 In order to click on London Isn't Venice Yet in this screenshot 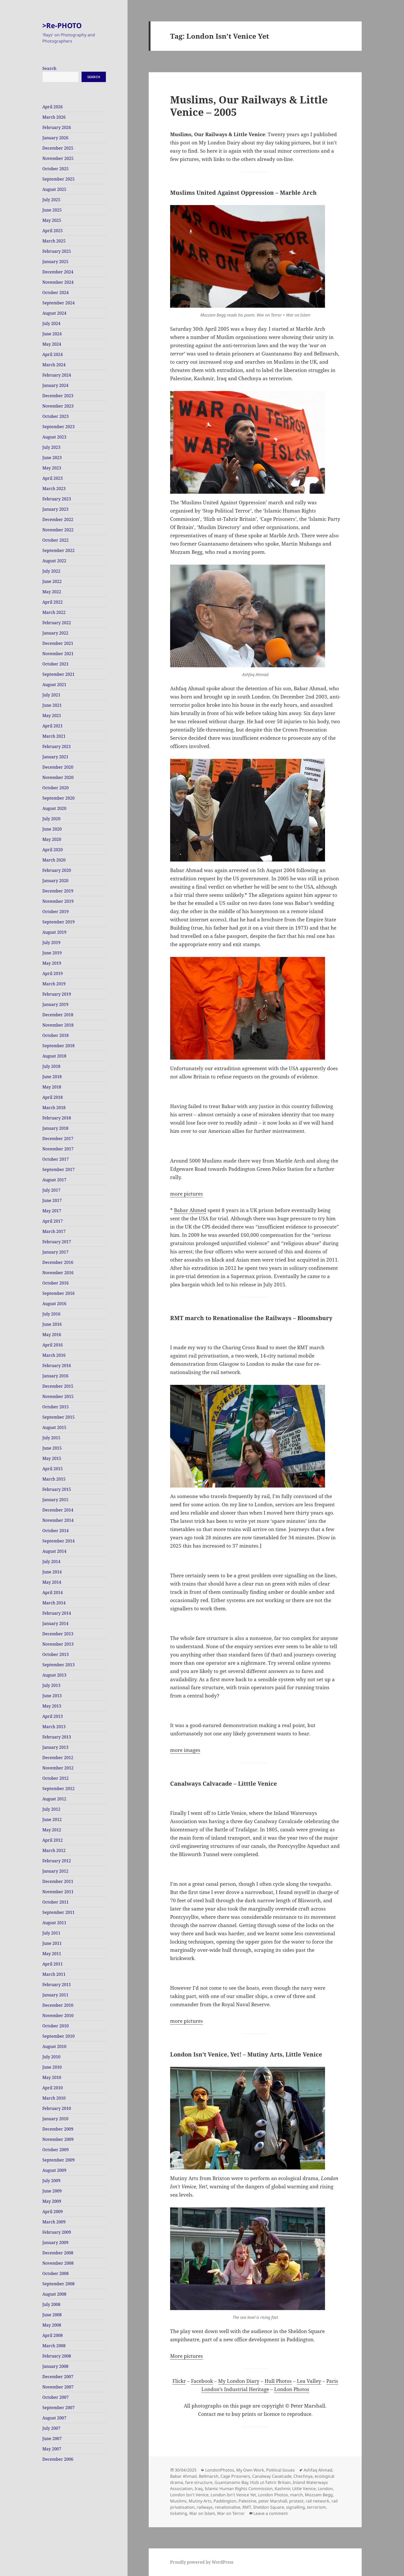, I will do `click(233, 2495)`.